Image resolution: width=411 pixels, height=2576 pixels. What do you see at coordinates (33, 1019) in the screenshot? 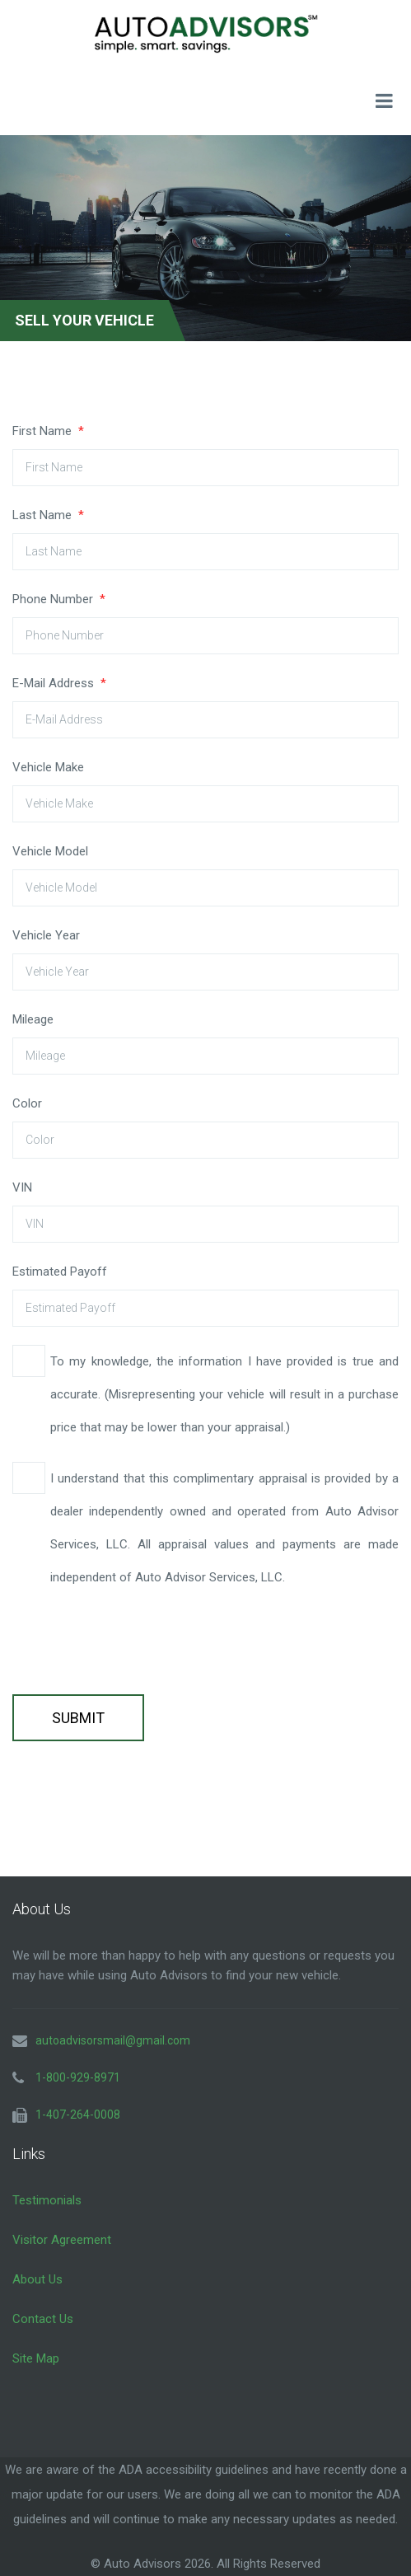
I see `Mileage` at bounding box center [33, 1019].